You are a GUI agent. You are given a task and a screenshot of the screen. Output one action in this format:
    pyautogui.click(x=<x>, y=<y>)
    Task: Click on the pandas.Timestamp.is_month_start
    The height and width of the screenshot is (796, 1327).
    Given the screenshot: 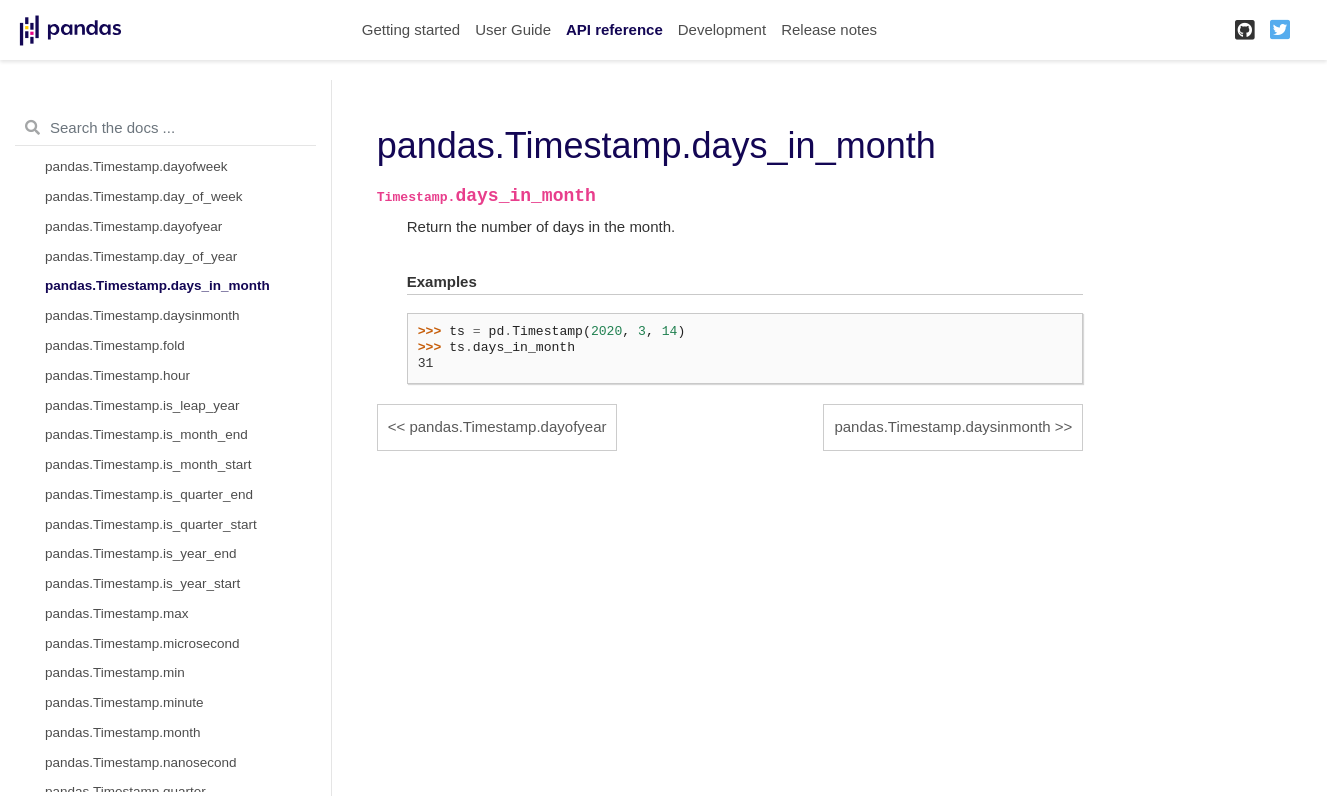 What is the action you would take?
    pyautogui.click(x=148, y=464)
    